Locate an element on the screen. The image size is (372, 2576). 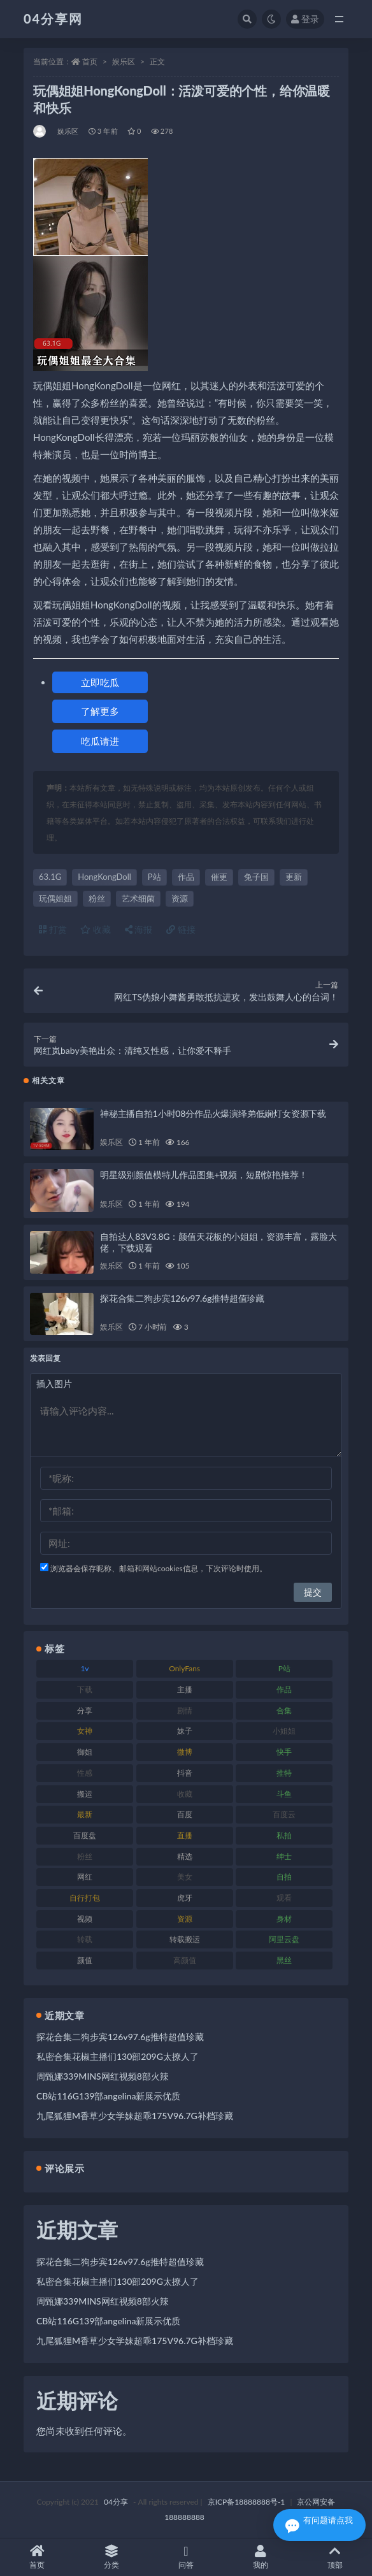
最新 [最新 (76 项)] is located at coordinates (84, 1814).